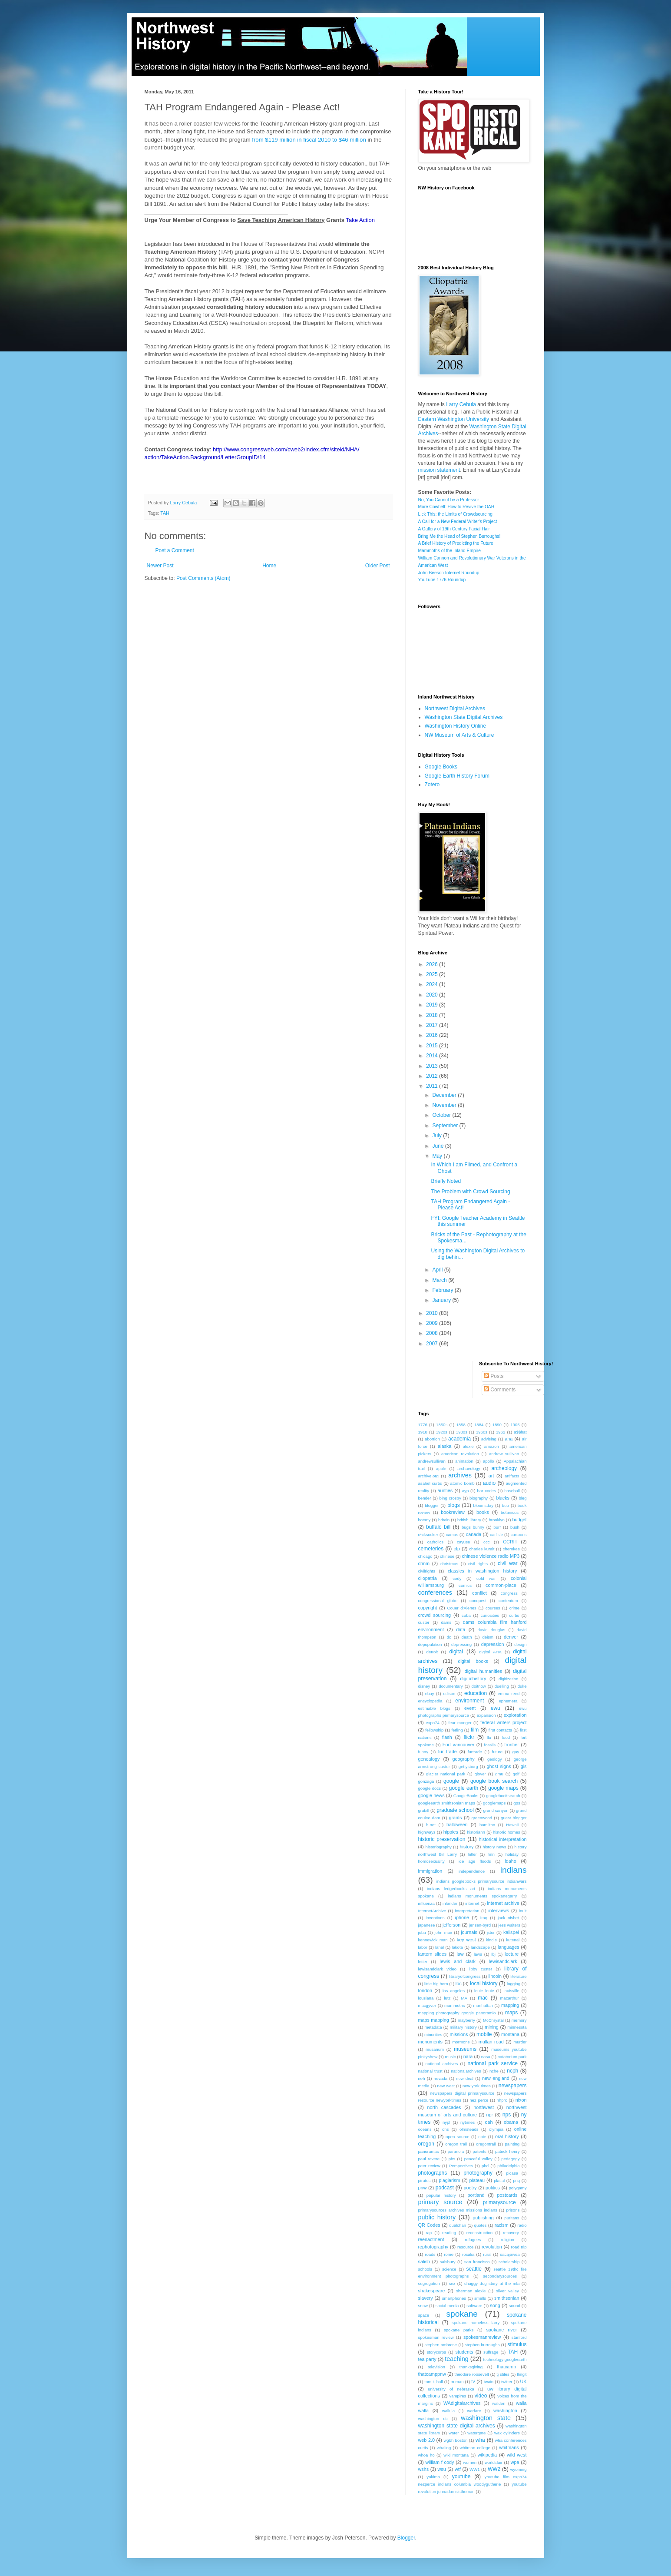 This screenshot has width=671, height=2576. What do you see at coordinates (491, 1939) in the screenshot?
I see `kindle` at bounding box center [491, 1939].